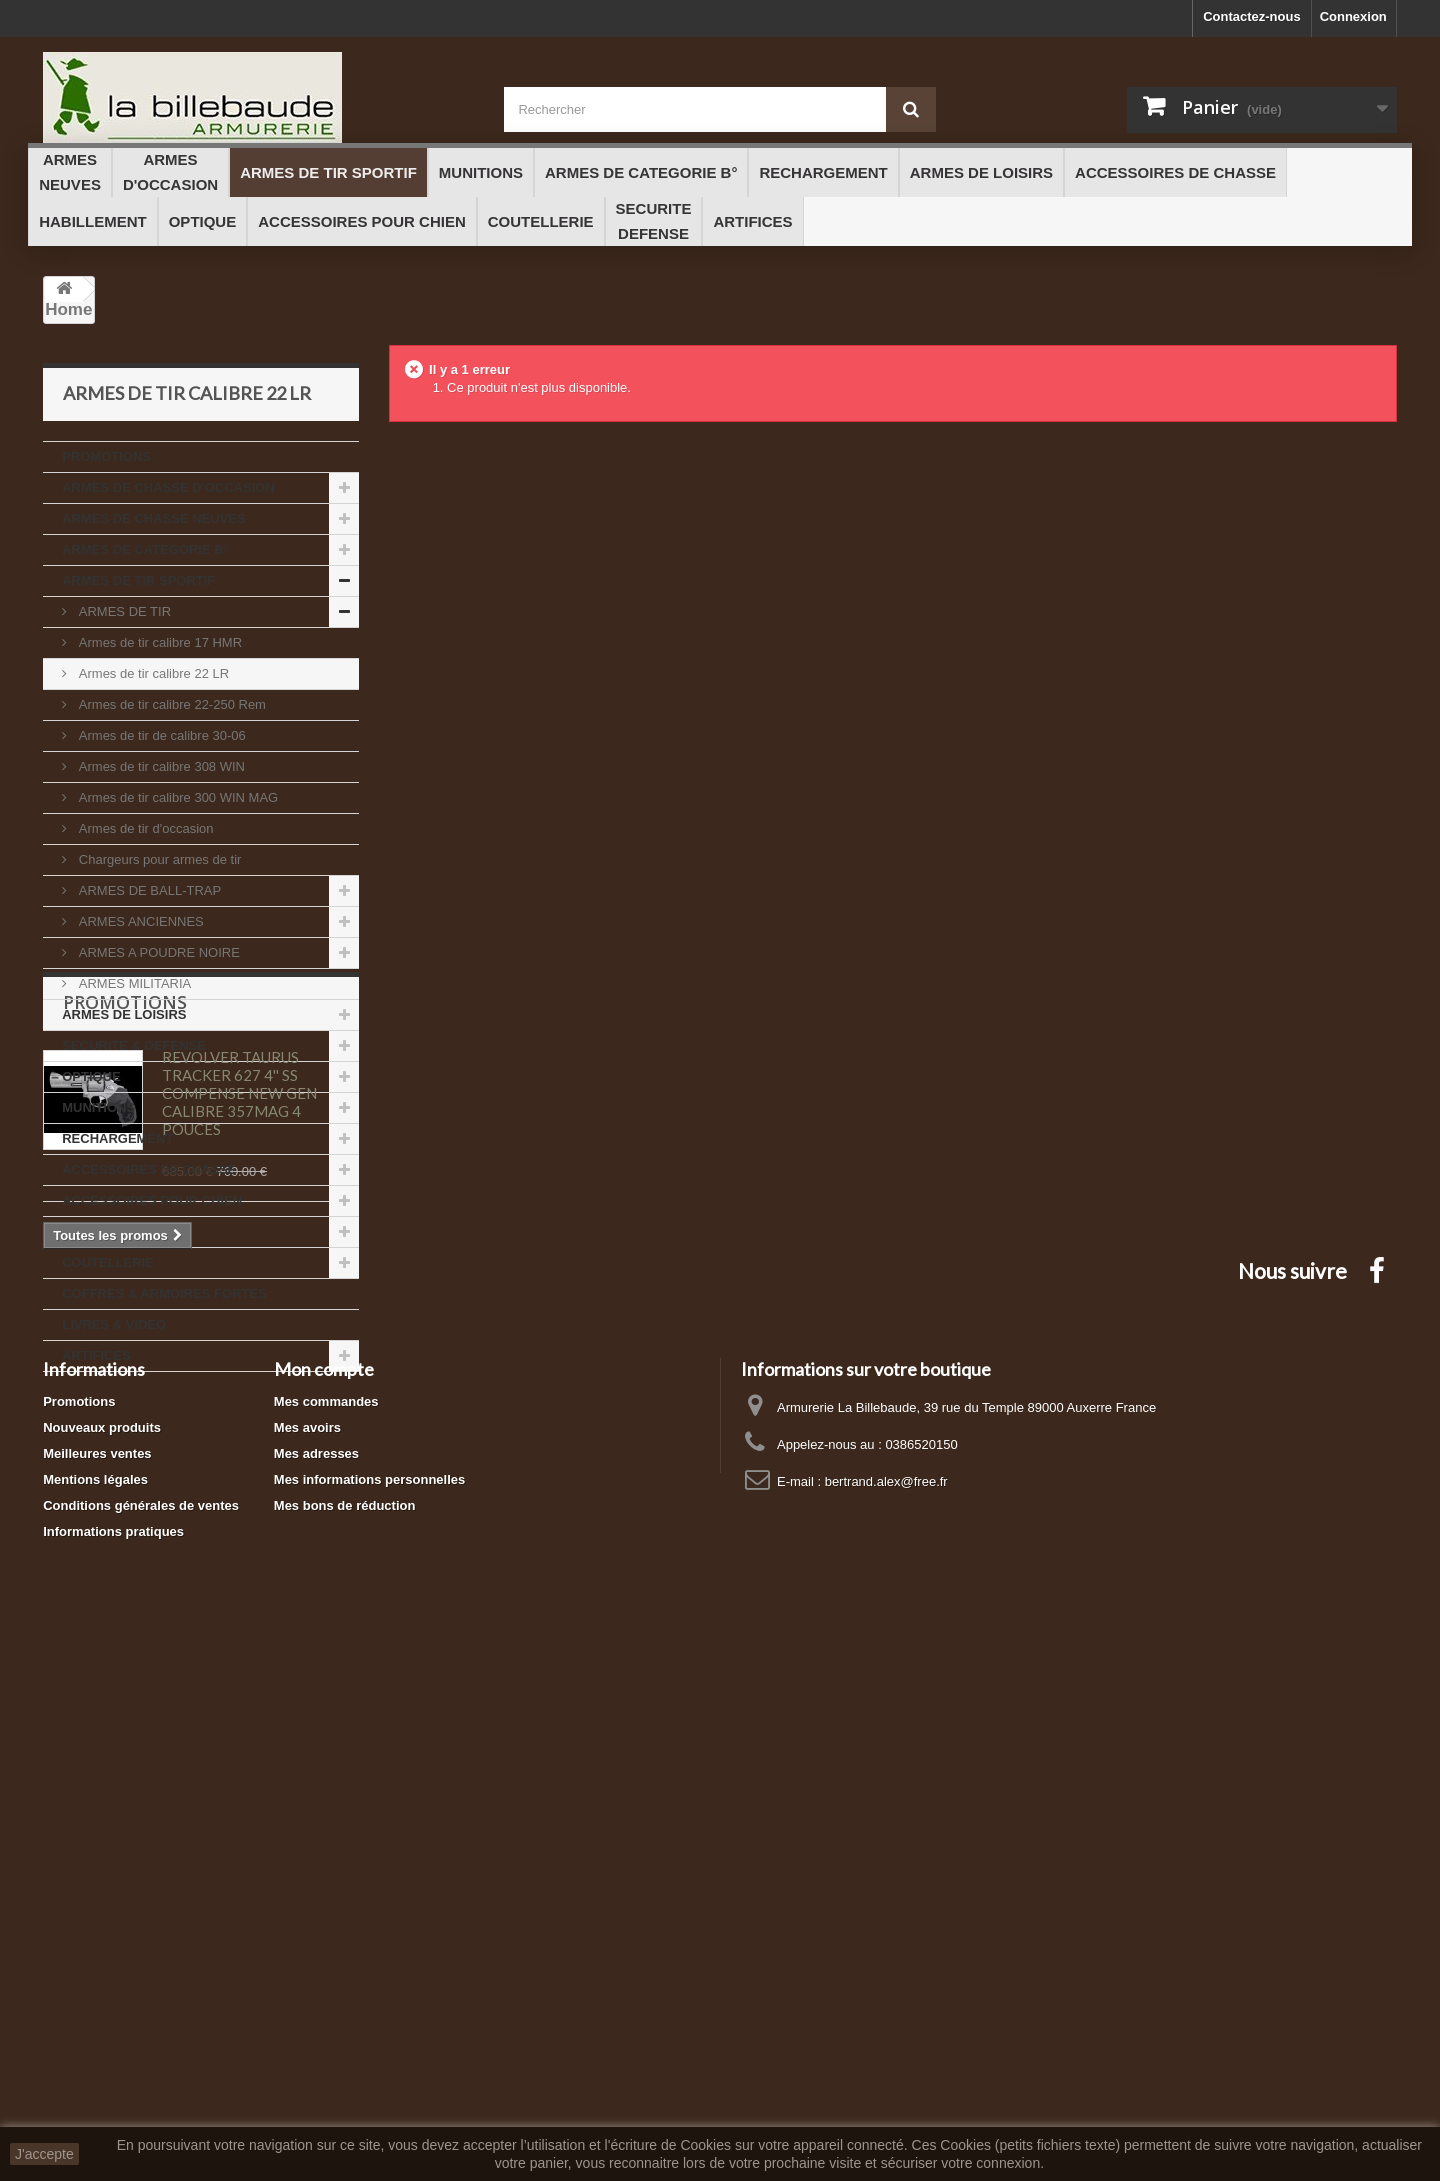 This screenshot has width=1440, height=2181. Describe the element at coordinates (324, 1892) in the screenshot. I see `Mon compte` at that location.